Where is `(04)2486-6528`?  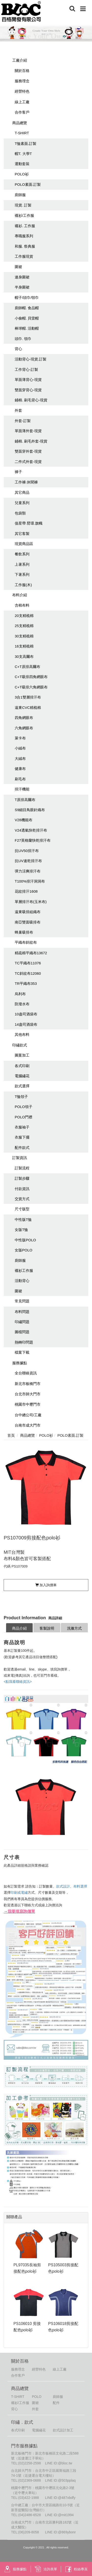
(04)2486-6528 is located at coordinates (29, 2515).